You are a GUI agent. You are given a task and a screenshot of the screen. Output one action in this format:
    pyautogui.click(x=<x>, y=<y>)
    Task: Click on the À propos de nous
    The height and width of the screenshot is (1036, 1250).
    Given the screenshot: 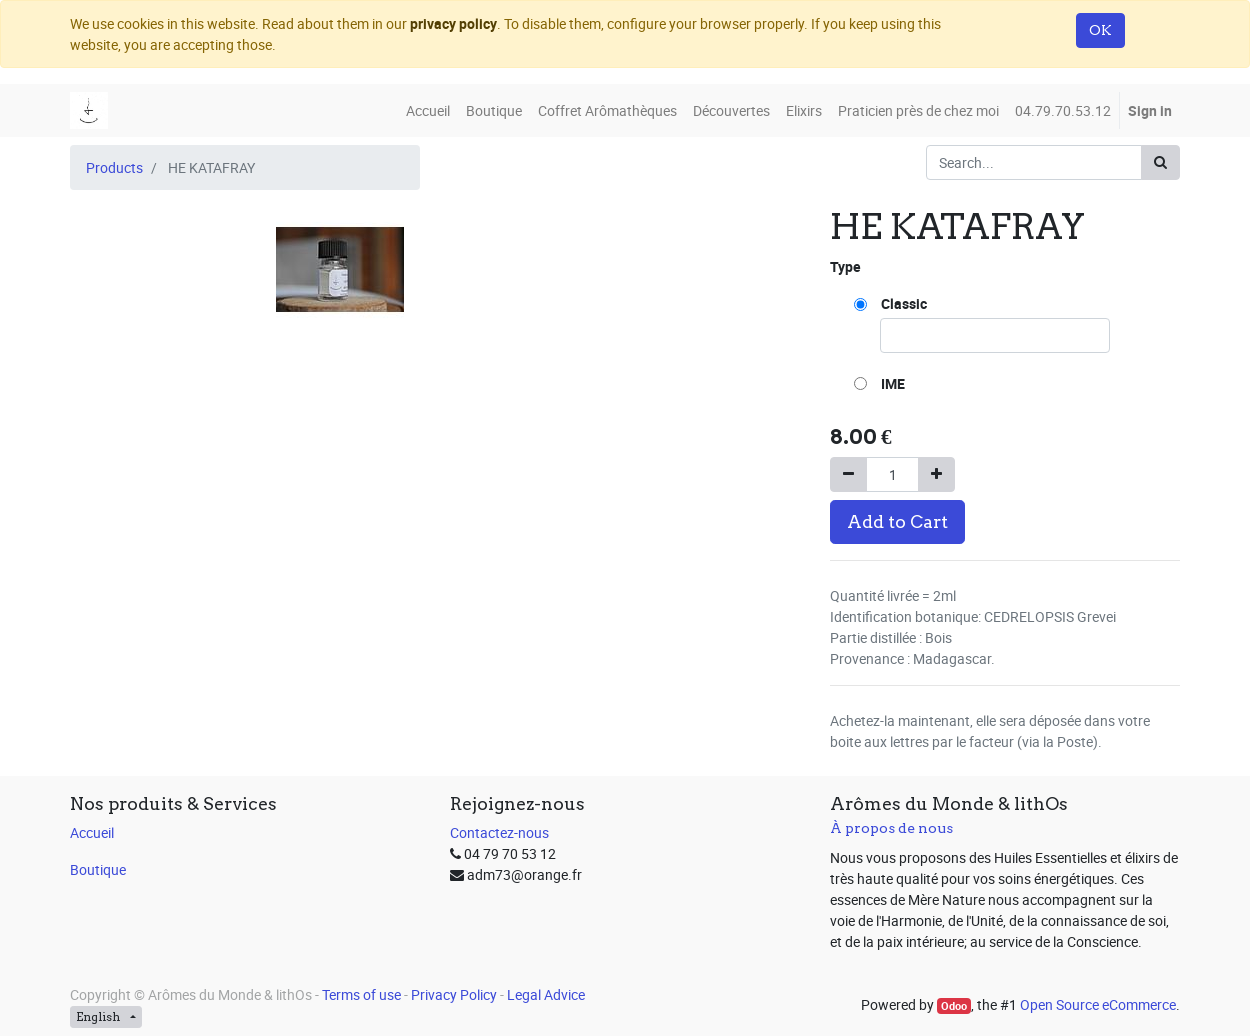 What is the action you would take?
    pyautogui.click(x=891, y=828)
    